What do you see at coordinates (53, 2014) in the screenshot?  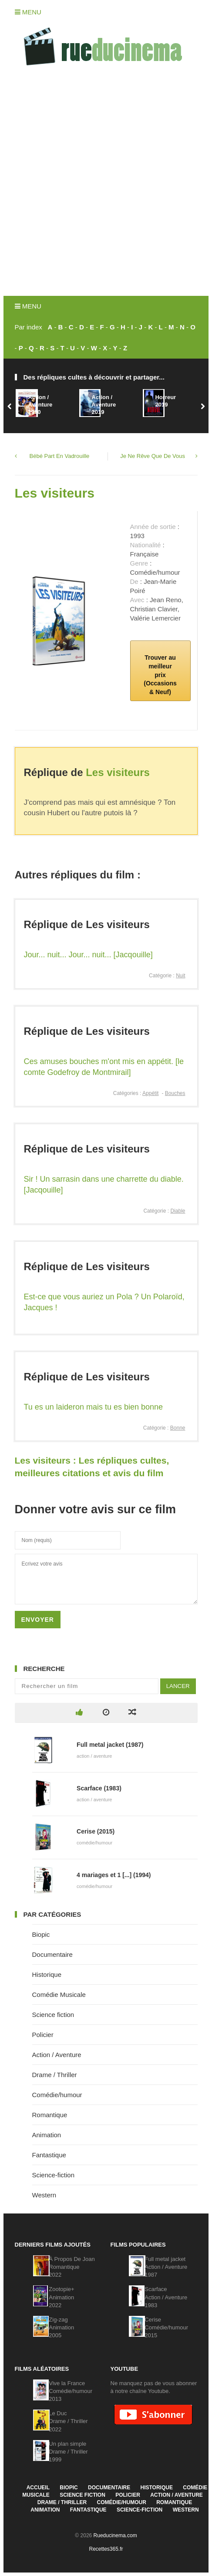 I see `Science fiction` at bounding box center [53, 2014].